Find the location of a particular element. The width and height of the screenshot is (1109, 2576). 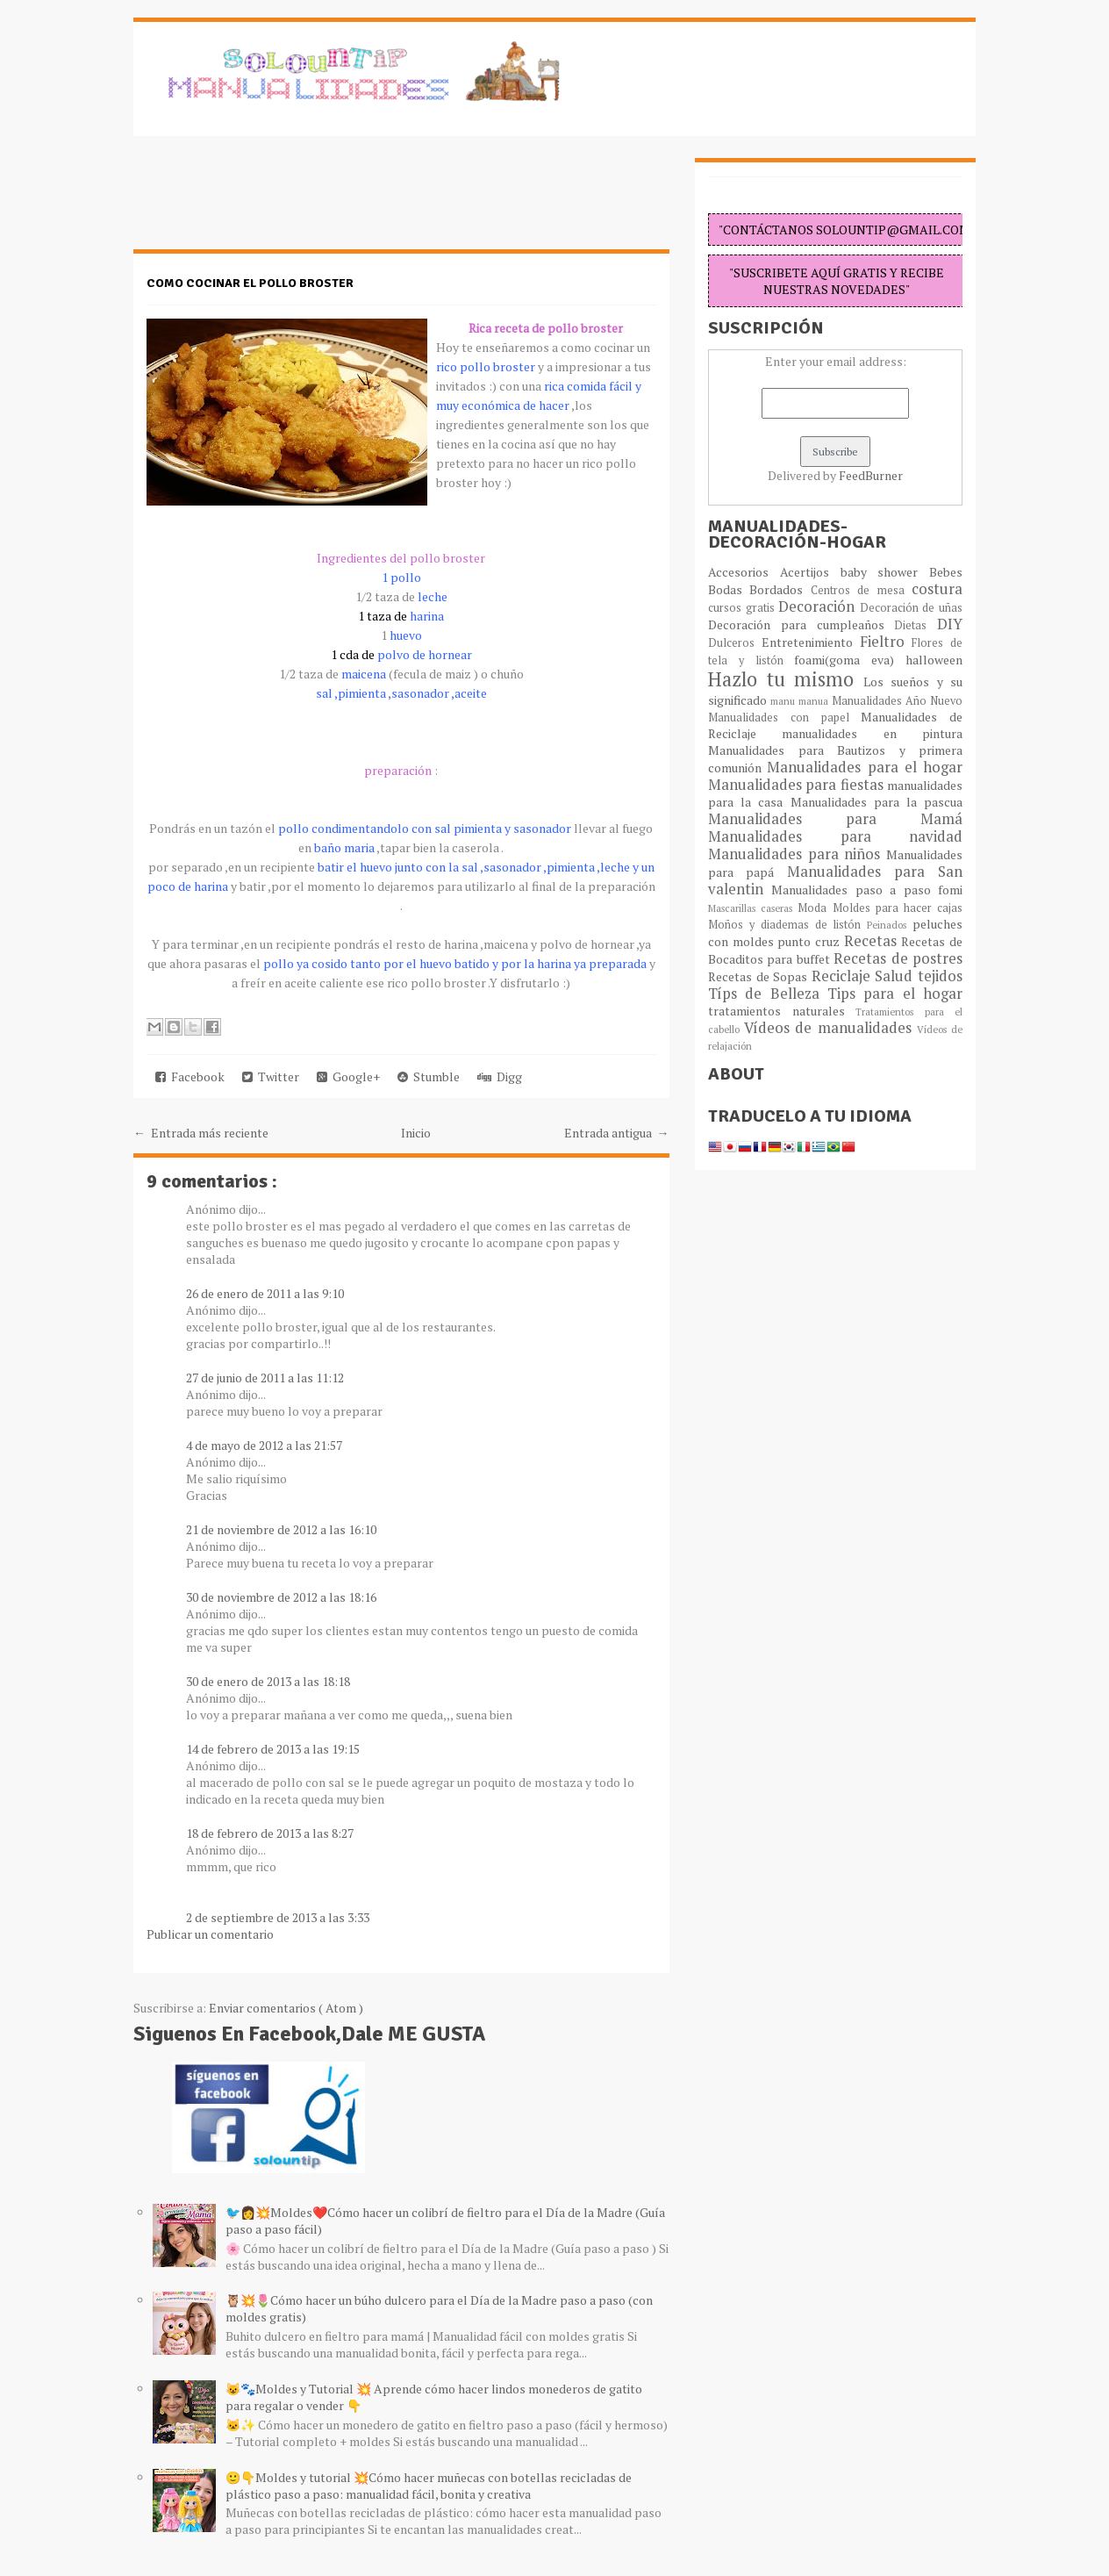

Reciclaje is located at coordinates (844, 976).